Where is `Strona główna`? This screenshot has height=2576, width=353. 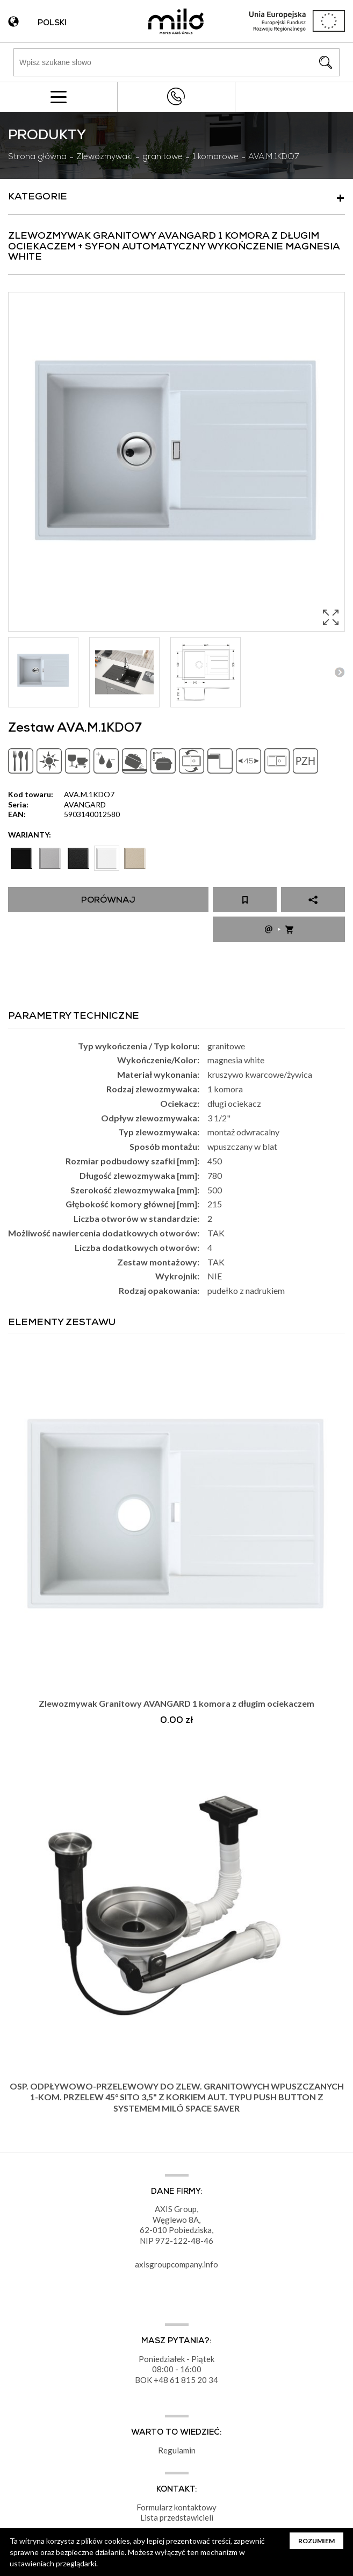
Strona główna is located at coordinates (37, 157).